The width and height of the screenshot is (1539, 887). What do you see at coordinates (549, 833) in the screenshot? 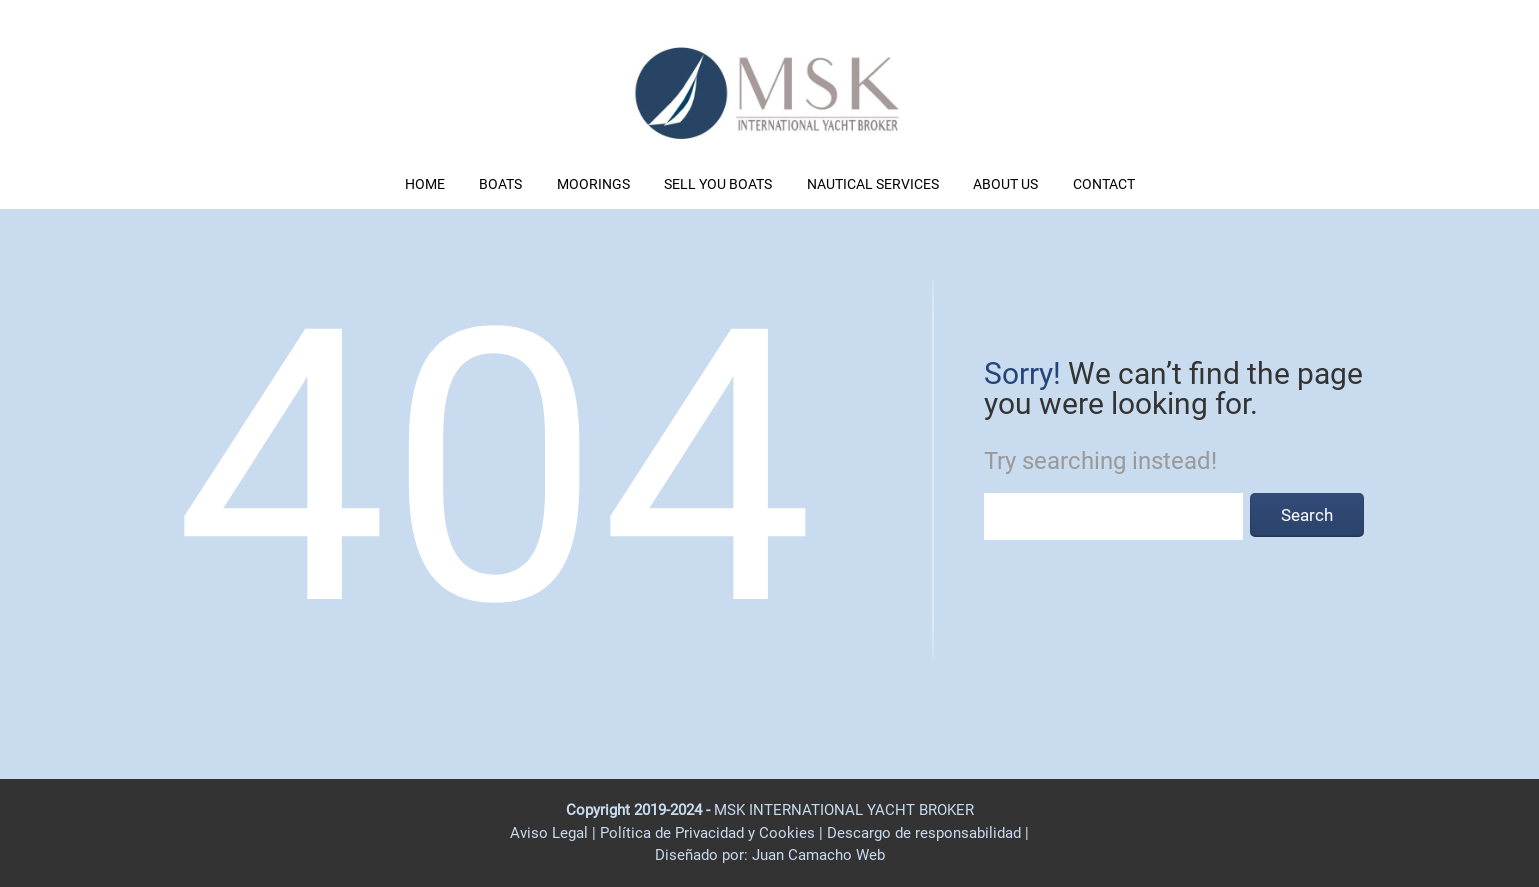
I see `Aviso Legal` at bounding box center [549, 833].